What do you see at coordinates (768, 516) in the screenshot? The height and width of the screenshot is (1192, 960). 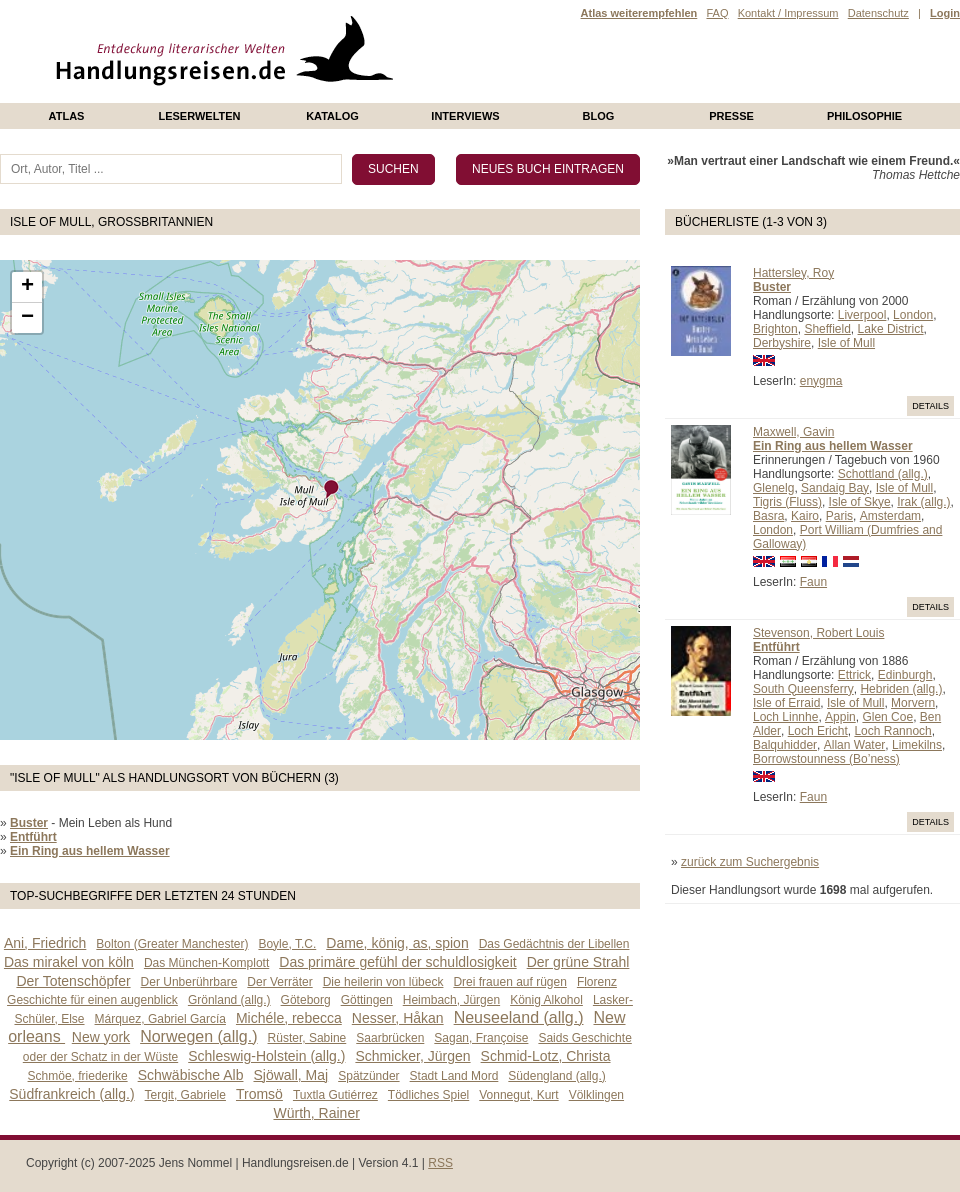 I see `Basra` at bounding box center [768, 516].